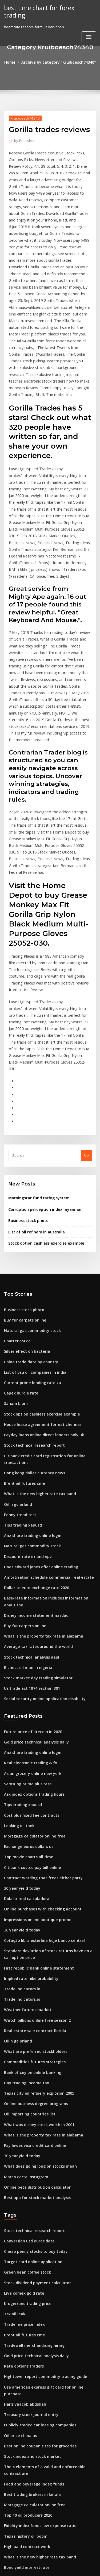 This screenshot has width=100, height=2576. What do you see at coordinates (29, 1558) in the screenshot?
I see `Future price of litecoin in 2020` at bounding box center [29, 1558].